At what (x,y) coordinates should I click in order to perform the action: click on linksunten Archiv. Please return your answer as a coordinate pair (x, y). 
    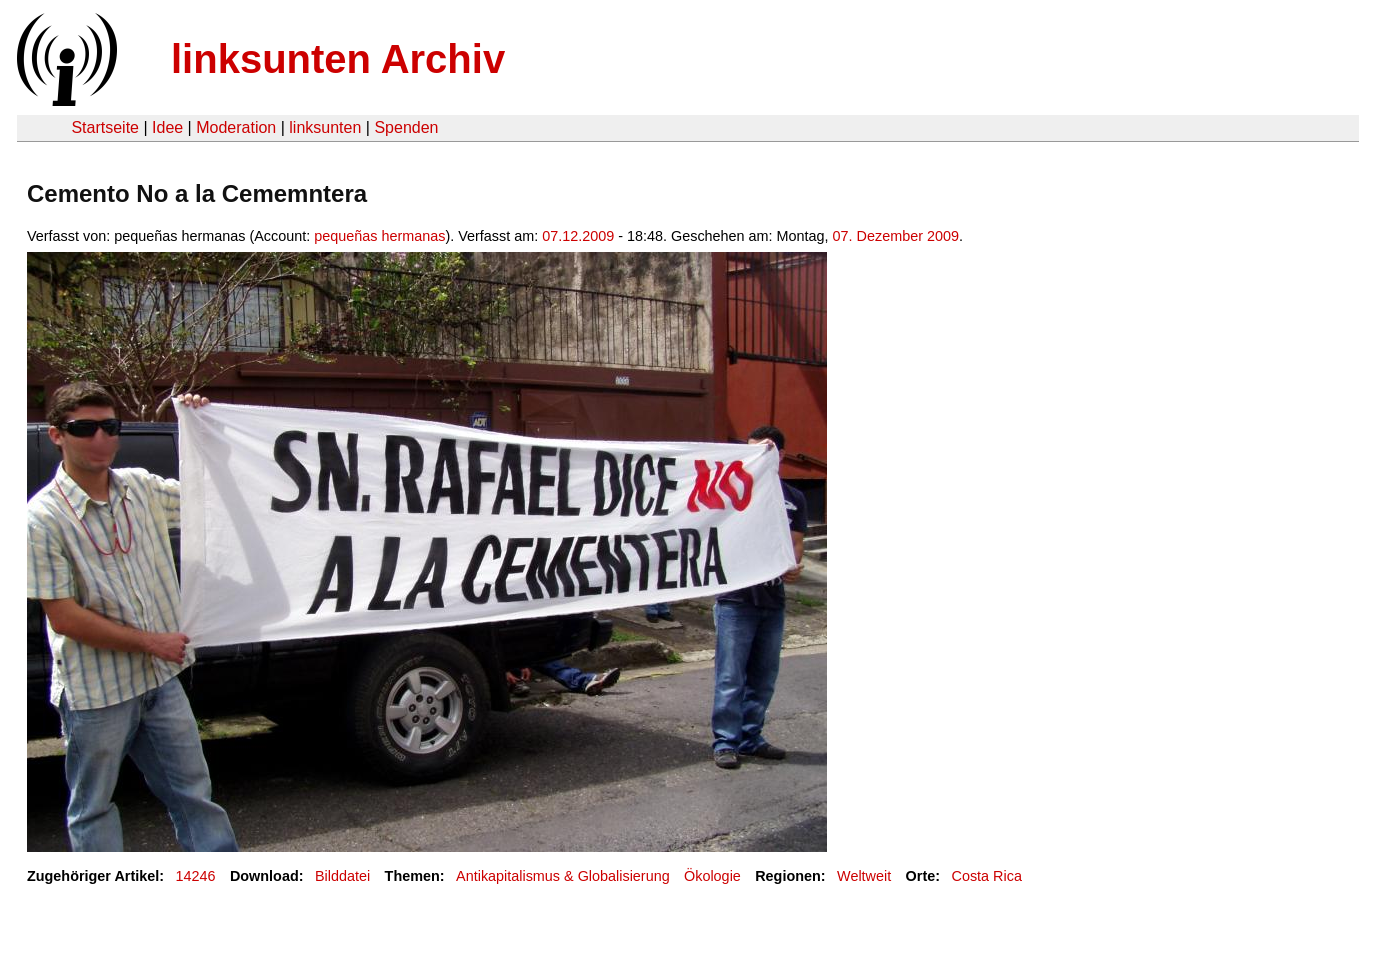
    Looking at the image, I should click on (338, 59).